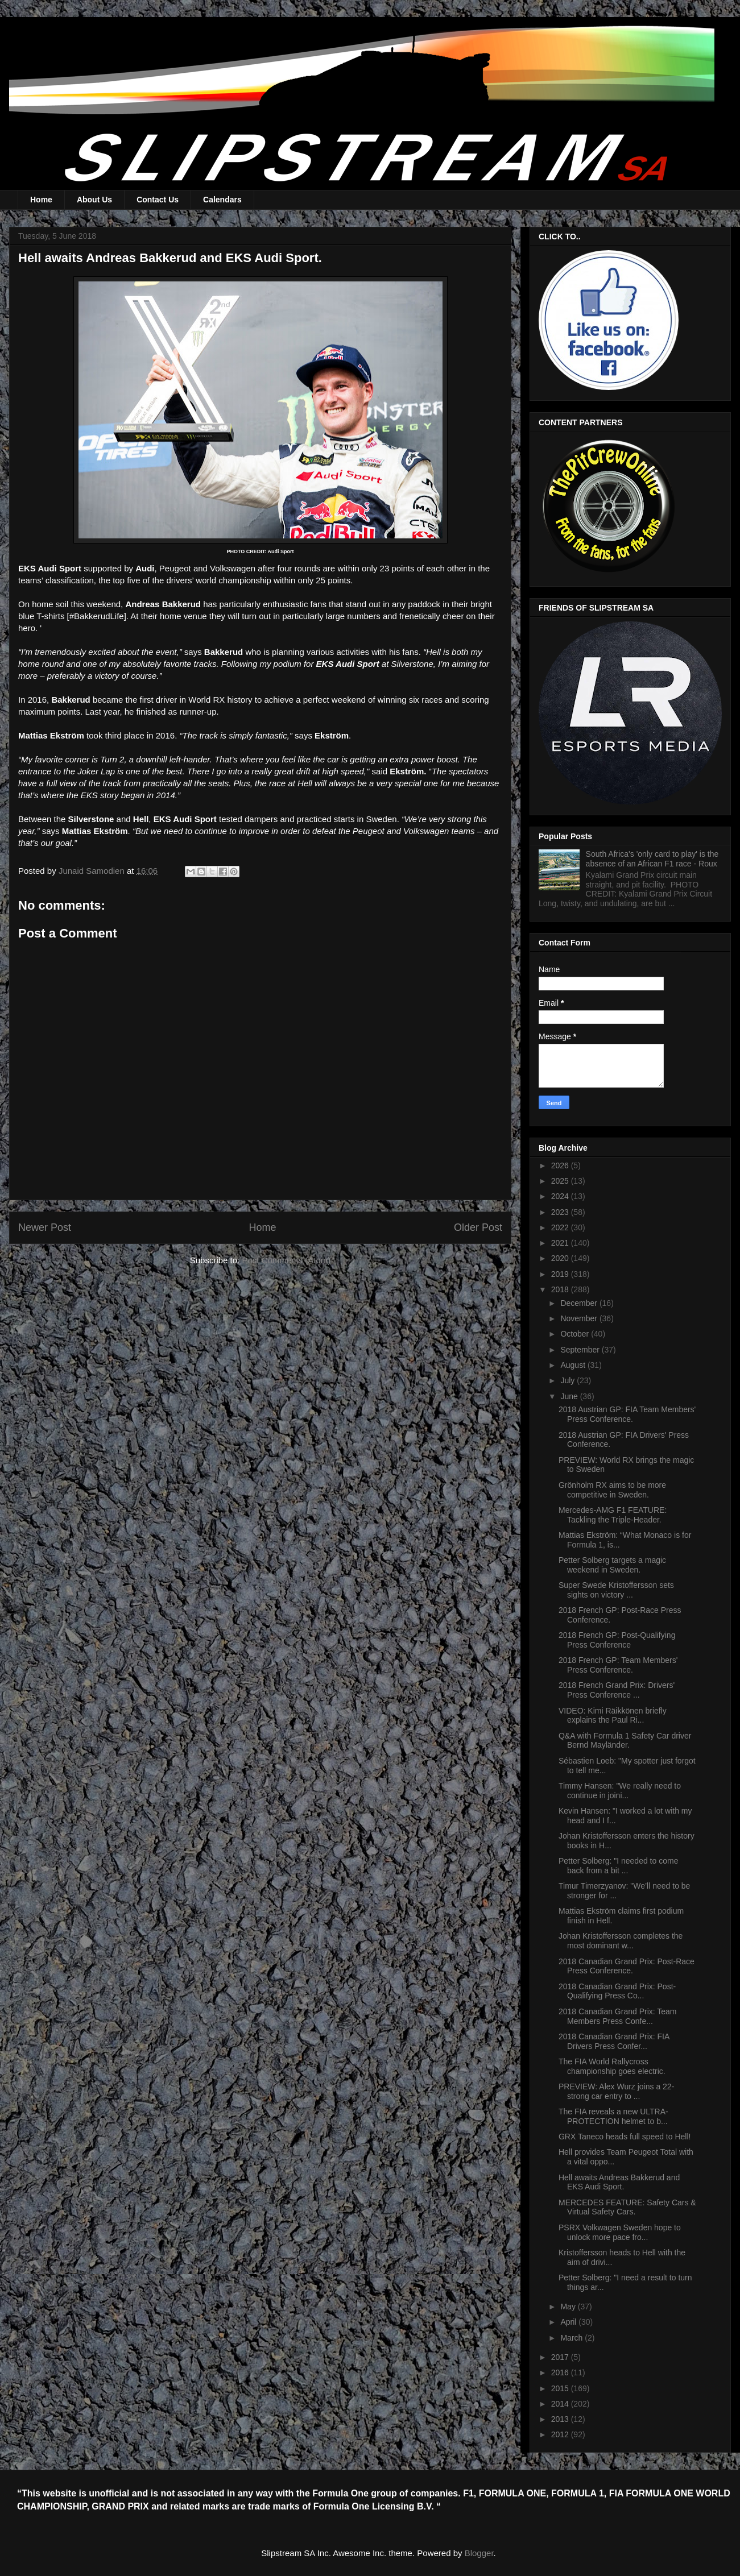  What do you see at coordinates (568, 1380) in the screenshot?
I see `July` at bounding box center [568, 1380].